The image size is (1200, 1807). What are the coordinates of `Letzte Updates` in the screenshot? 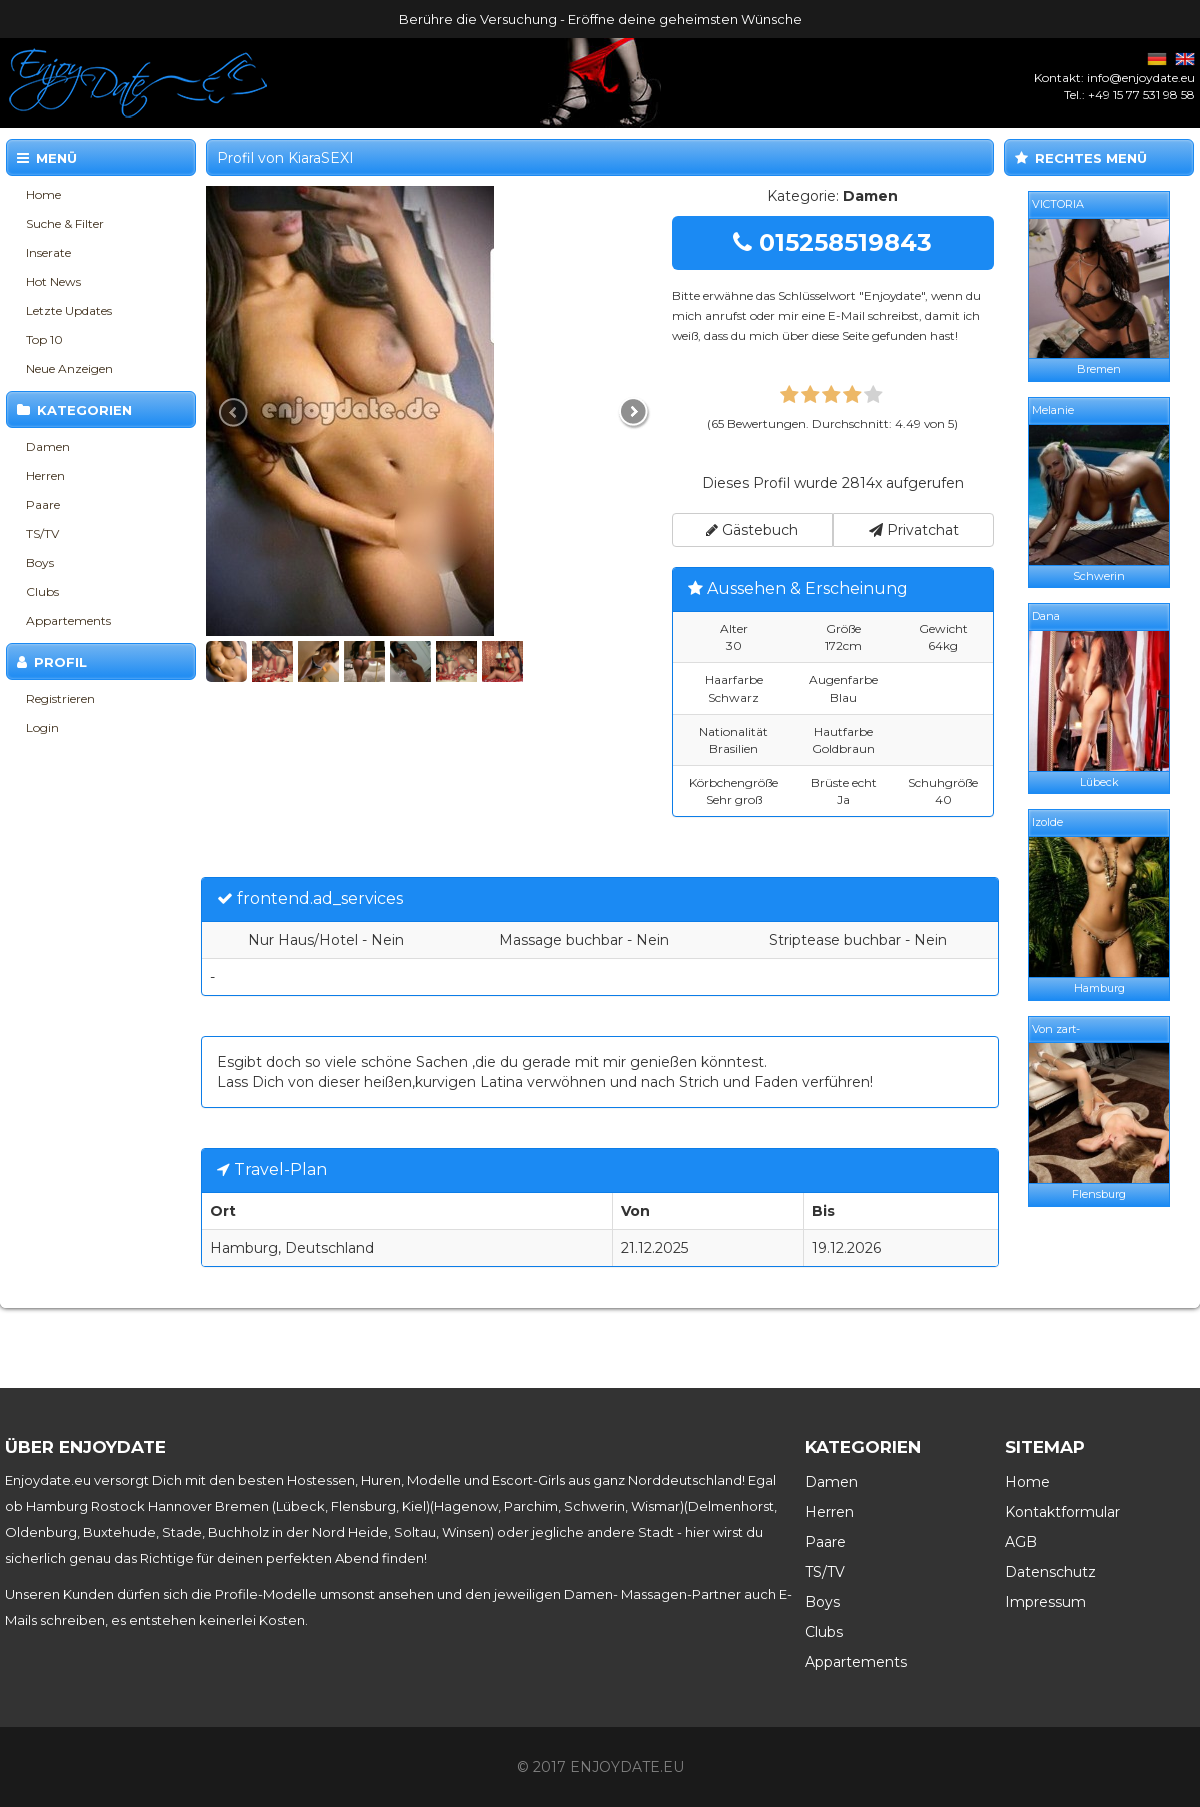 It's located at (69, 310).